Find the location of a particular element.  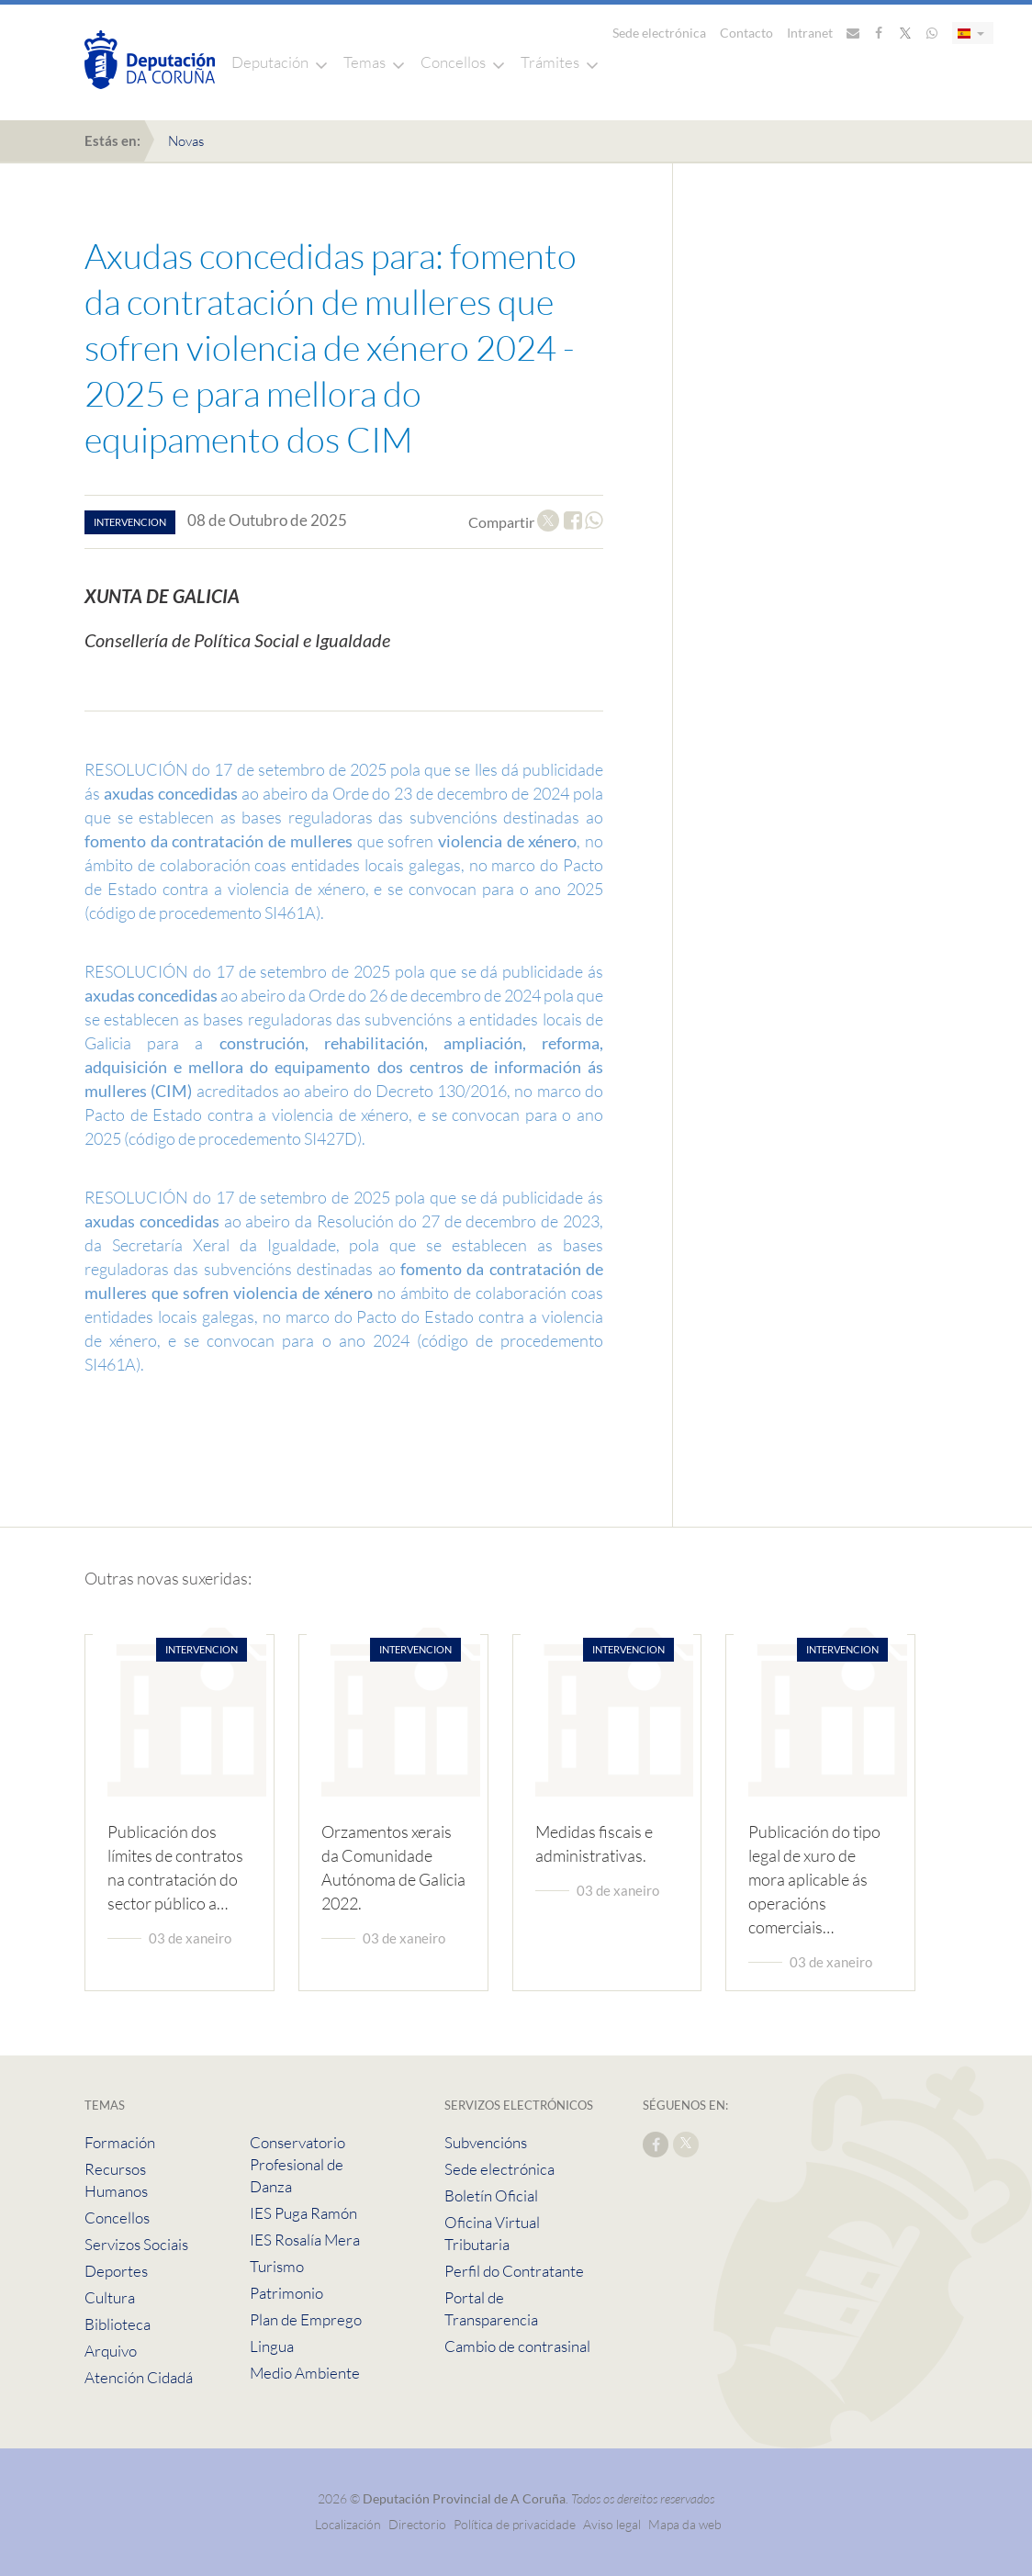

Formación is located at coordinates (119, 2142).